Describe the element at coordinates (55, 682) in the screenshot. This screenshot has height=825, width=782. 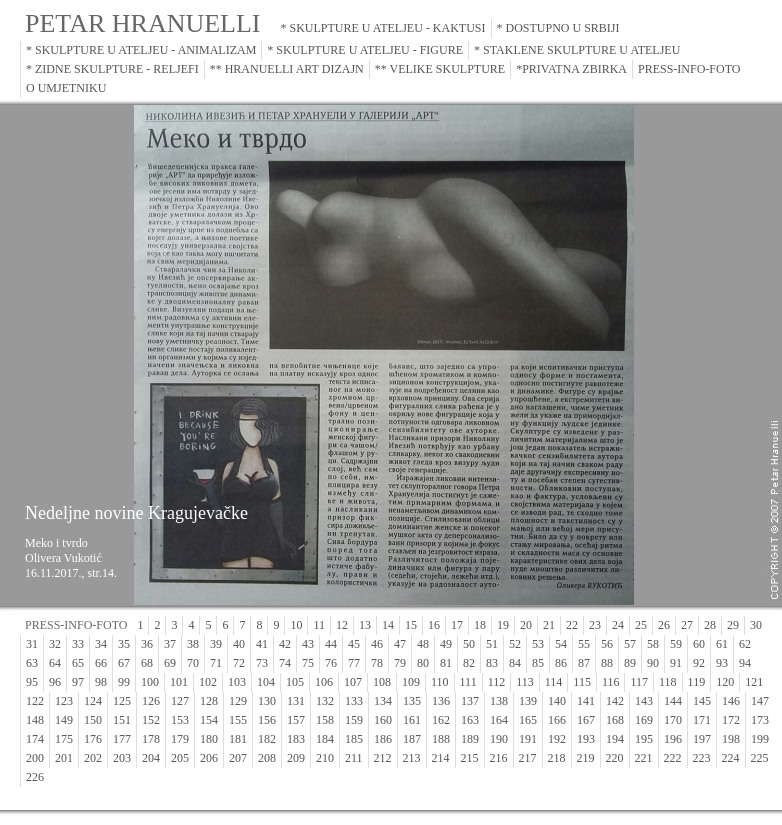
I see `96` at that location.